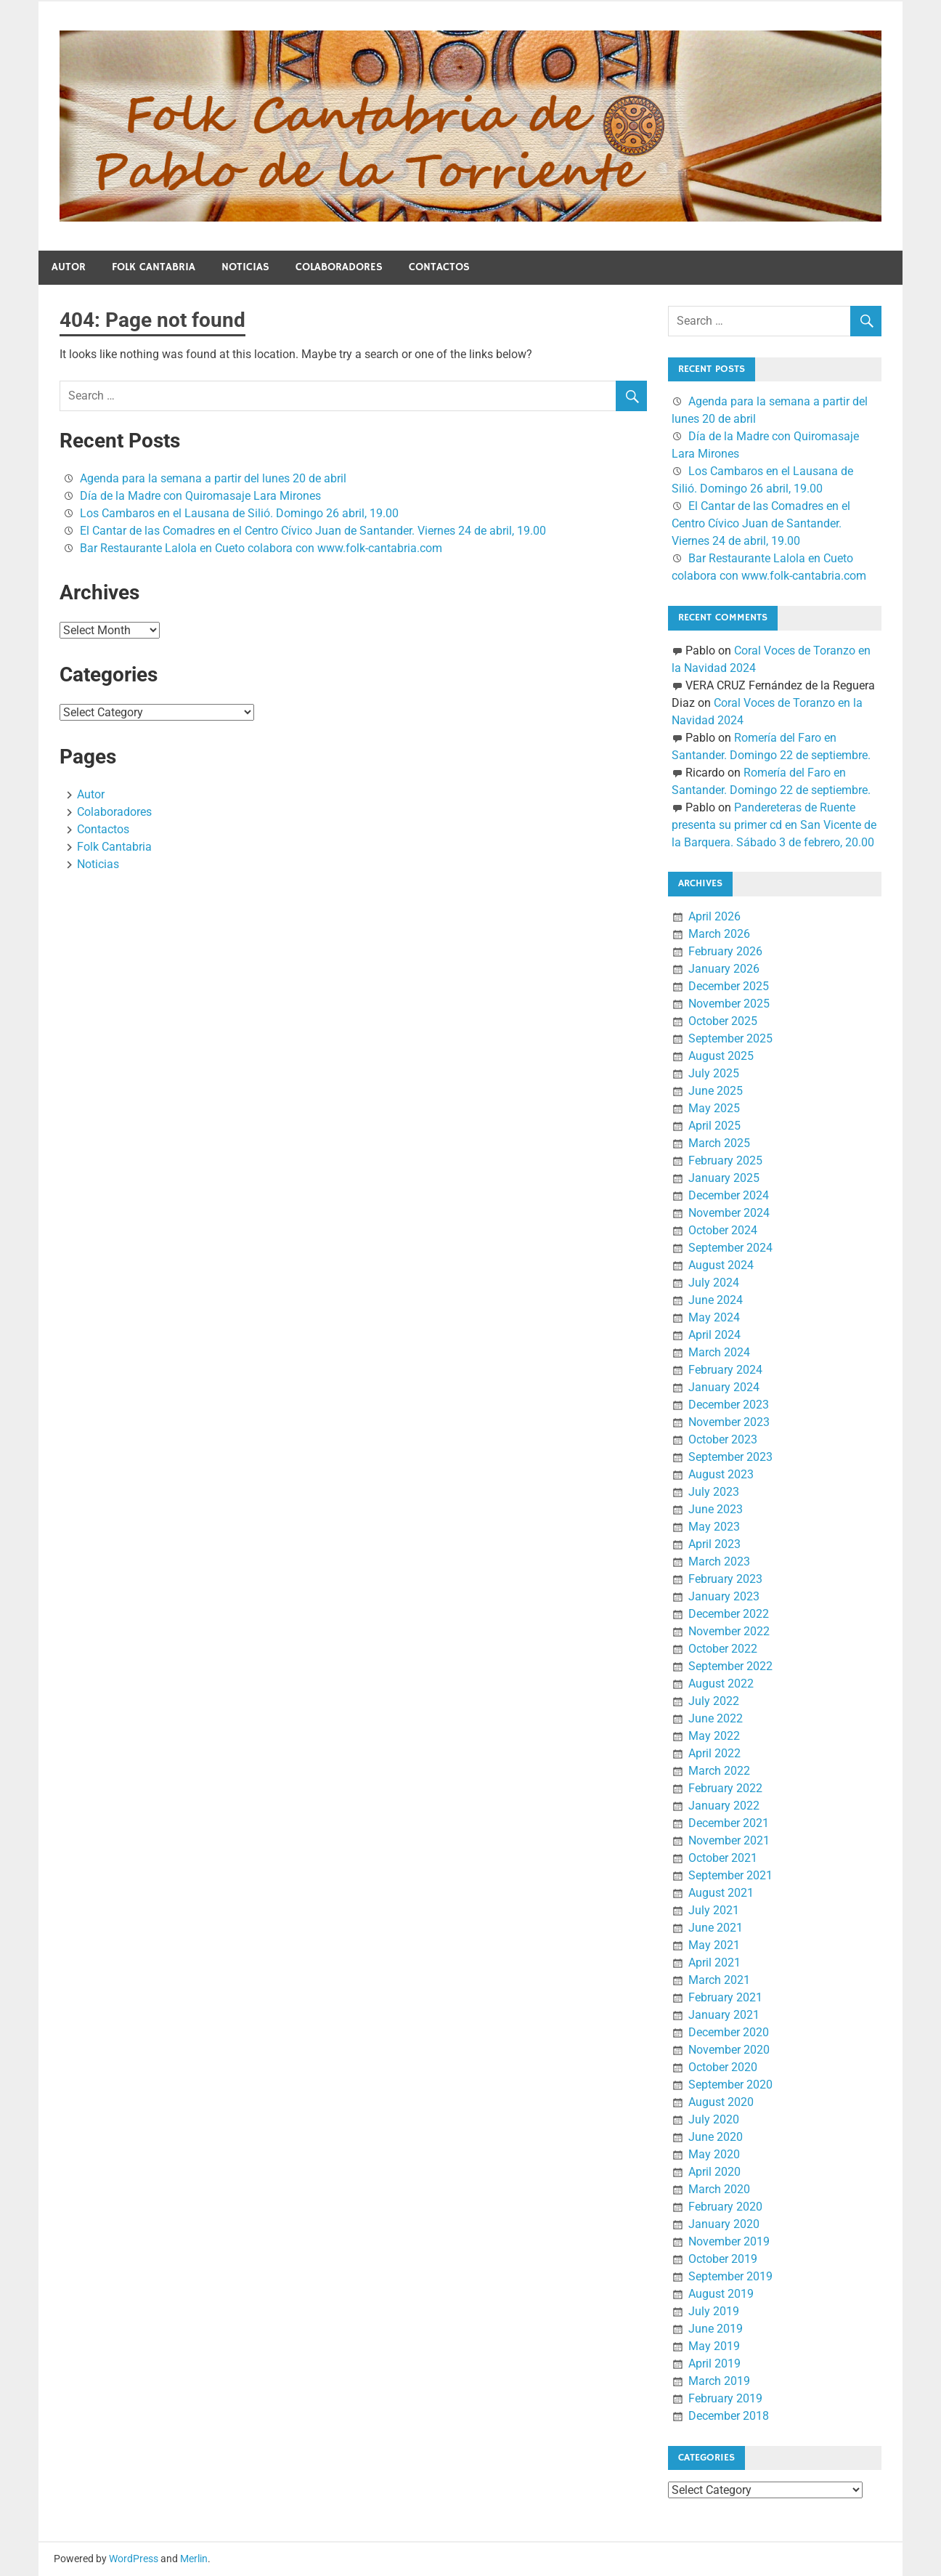 The image size is (941, 2576). What do you see at coordinates (719, 1980) in the screenshot?
I see `March 2021` at bounding box center [719, 1980].